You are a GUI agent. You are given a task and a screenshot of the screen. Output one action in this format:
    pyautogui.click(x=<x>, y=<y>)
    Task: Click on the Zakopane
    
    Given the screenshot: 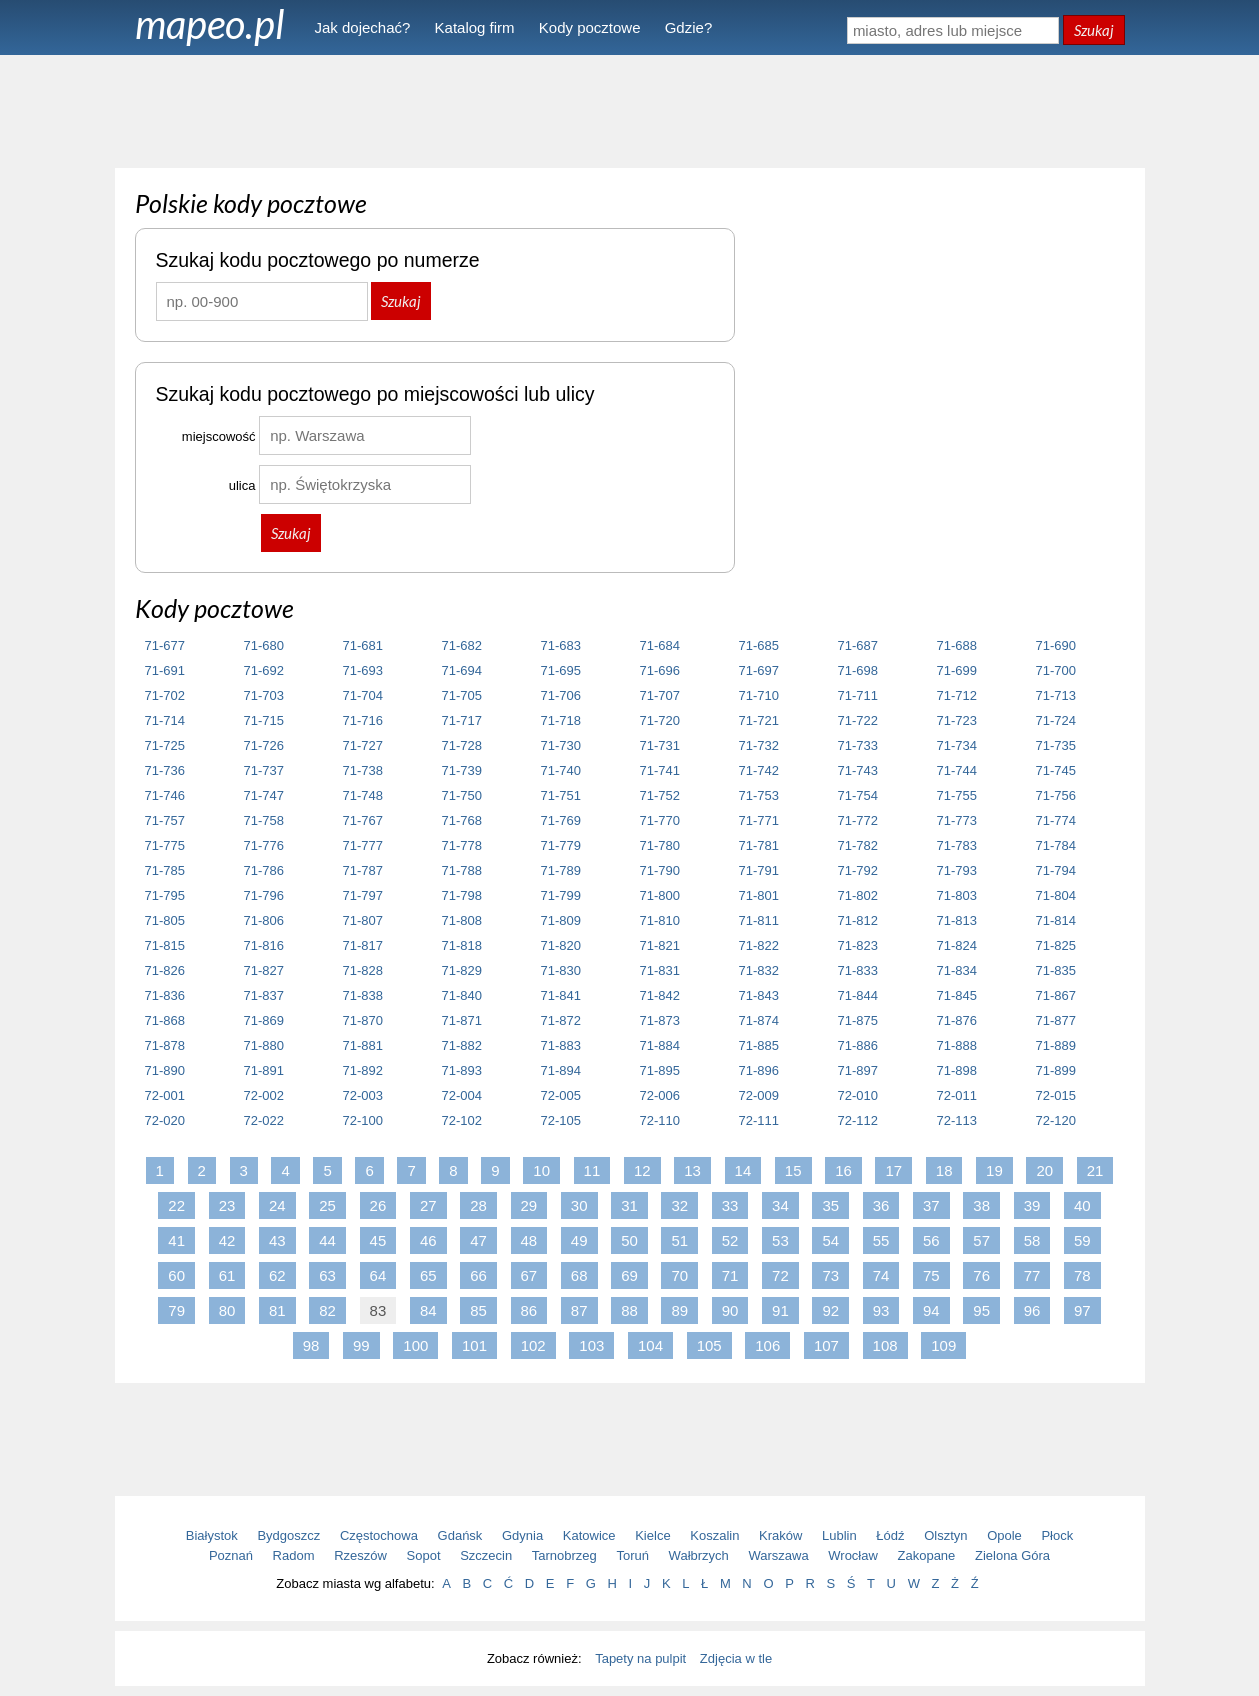 What is the action you would take?
    pyautogui.click(x=927, y=1555)
    